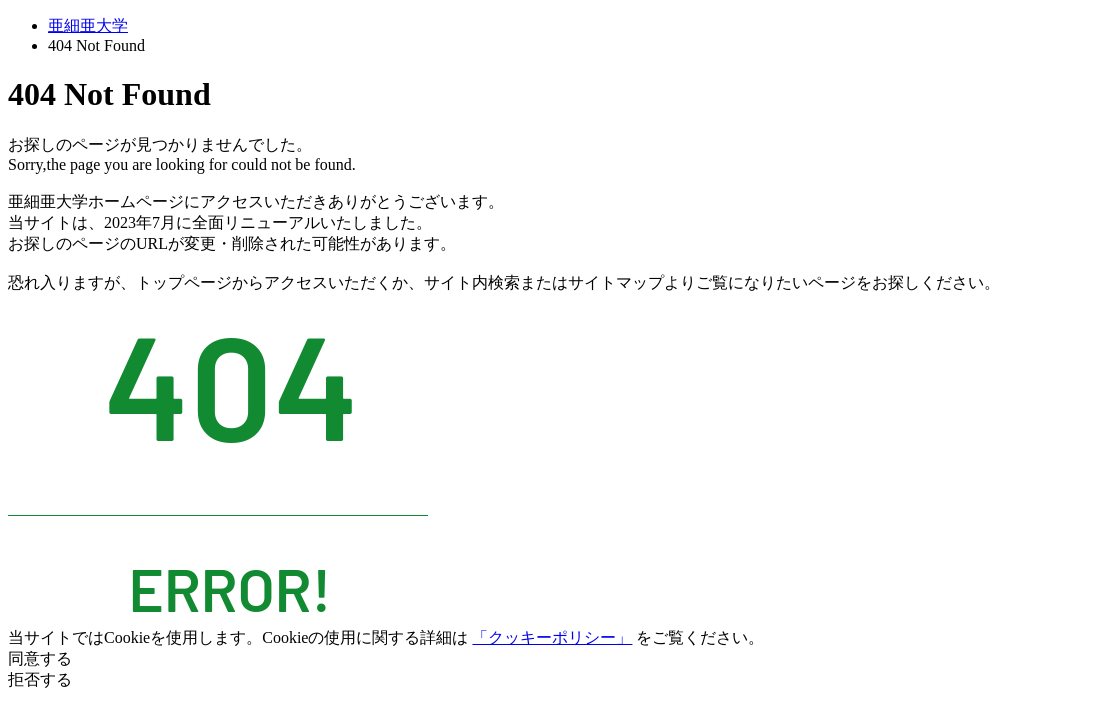 The image size is (1119, 720). What do you see at coordinates (552, 637) in the screenshot?
I see `「クッキーポリシー」` at bounding box center [552, 637].